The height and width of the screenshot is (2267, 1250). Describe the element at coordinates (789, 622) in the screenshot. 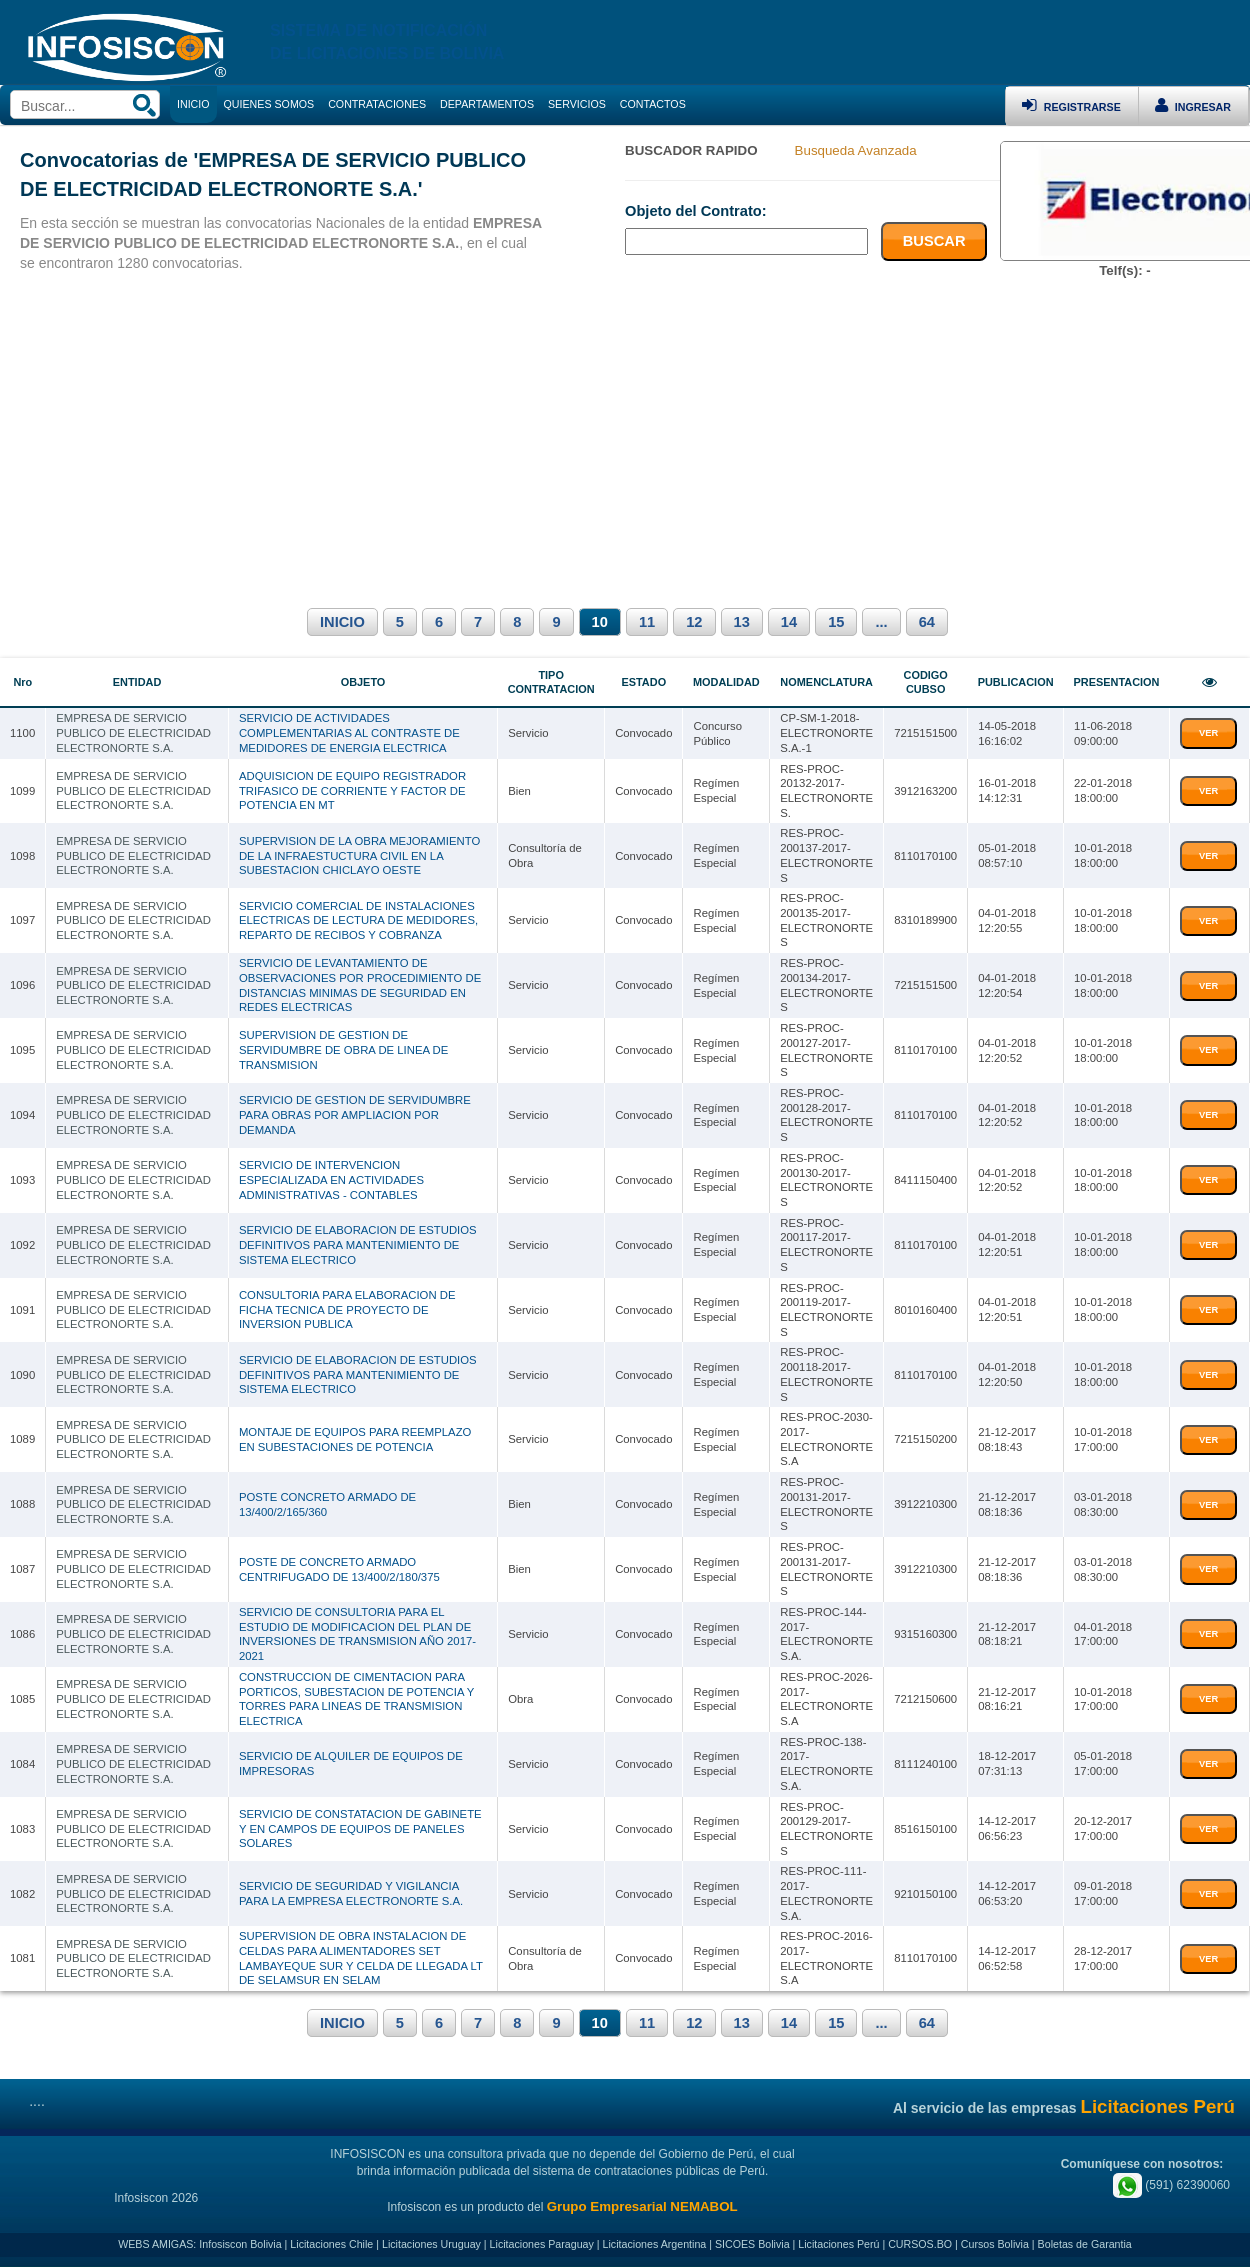

I see `14` at that location.